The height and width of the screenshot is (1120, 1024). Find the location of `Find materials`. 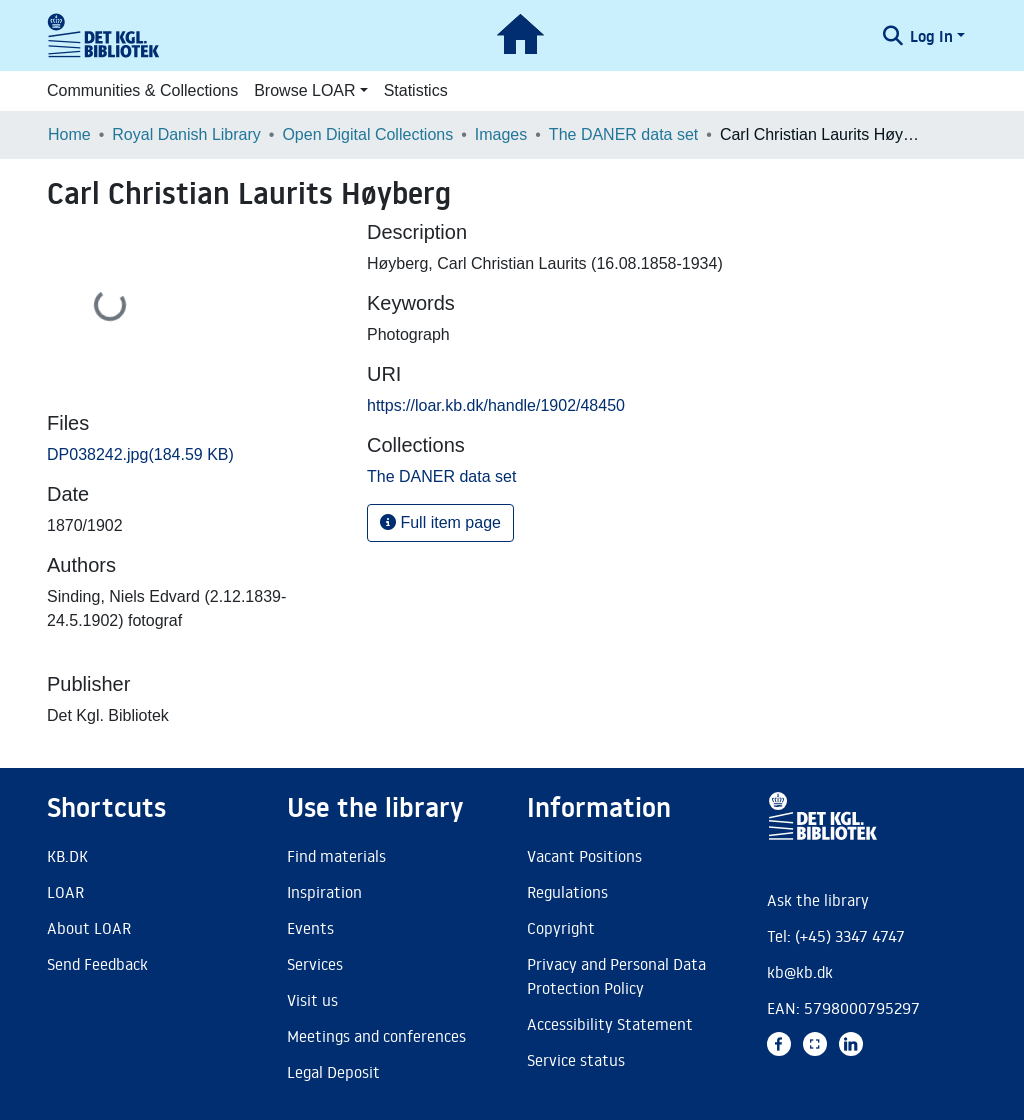

Find materials is located at coordinates (336, 856).